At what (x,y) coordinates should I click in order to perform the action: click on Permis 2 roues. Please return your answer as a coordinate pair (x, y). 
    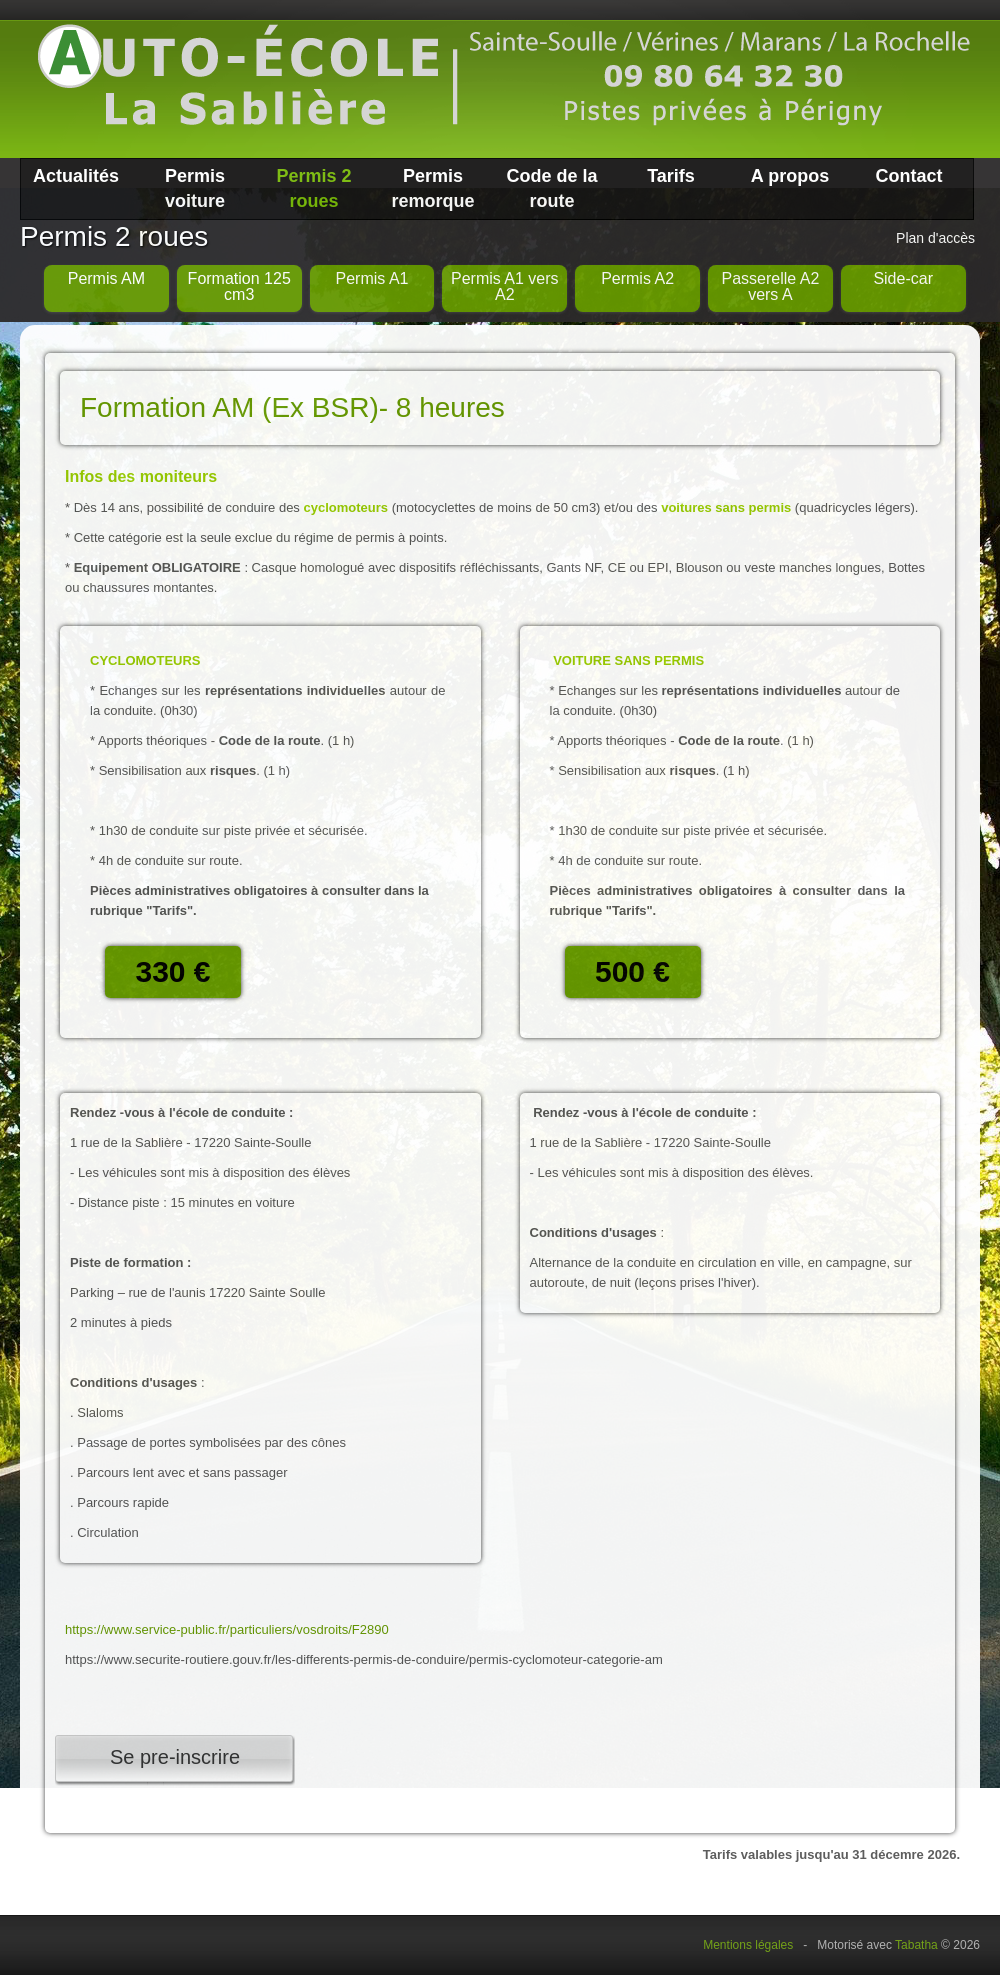
    Looking at the image, I should click on (313, 188).